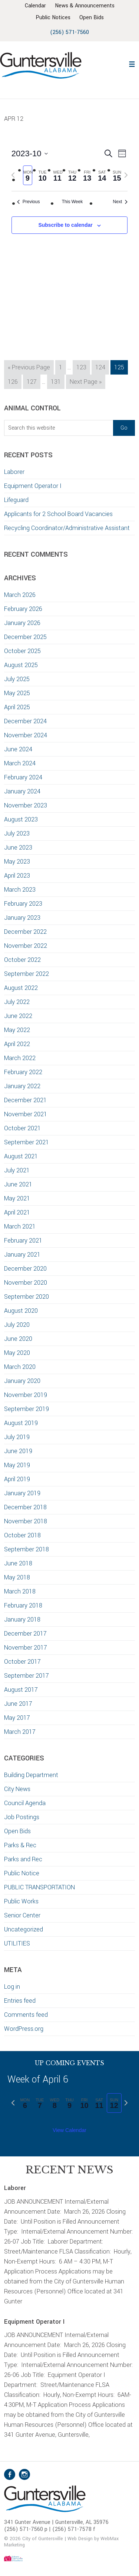  What do you see at coordinates (83, 367) in the screenshot?
I see `123` at bounding box center [83, 367].